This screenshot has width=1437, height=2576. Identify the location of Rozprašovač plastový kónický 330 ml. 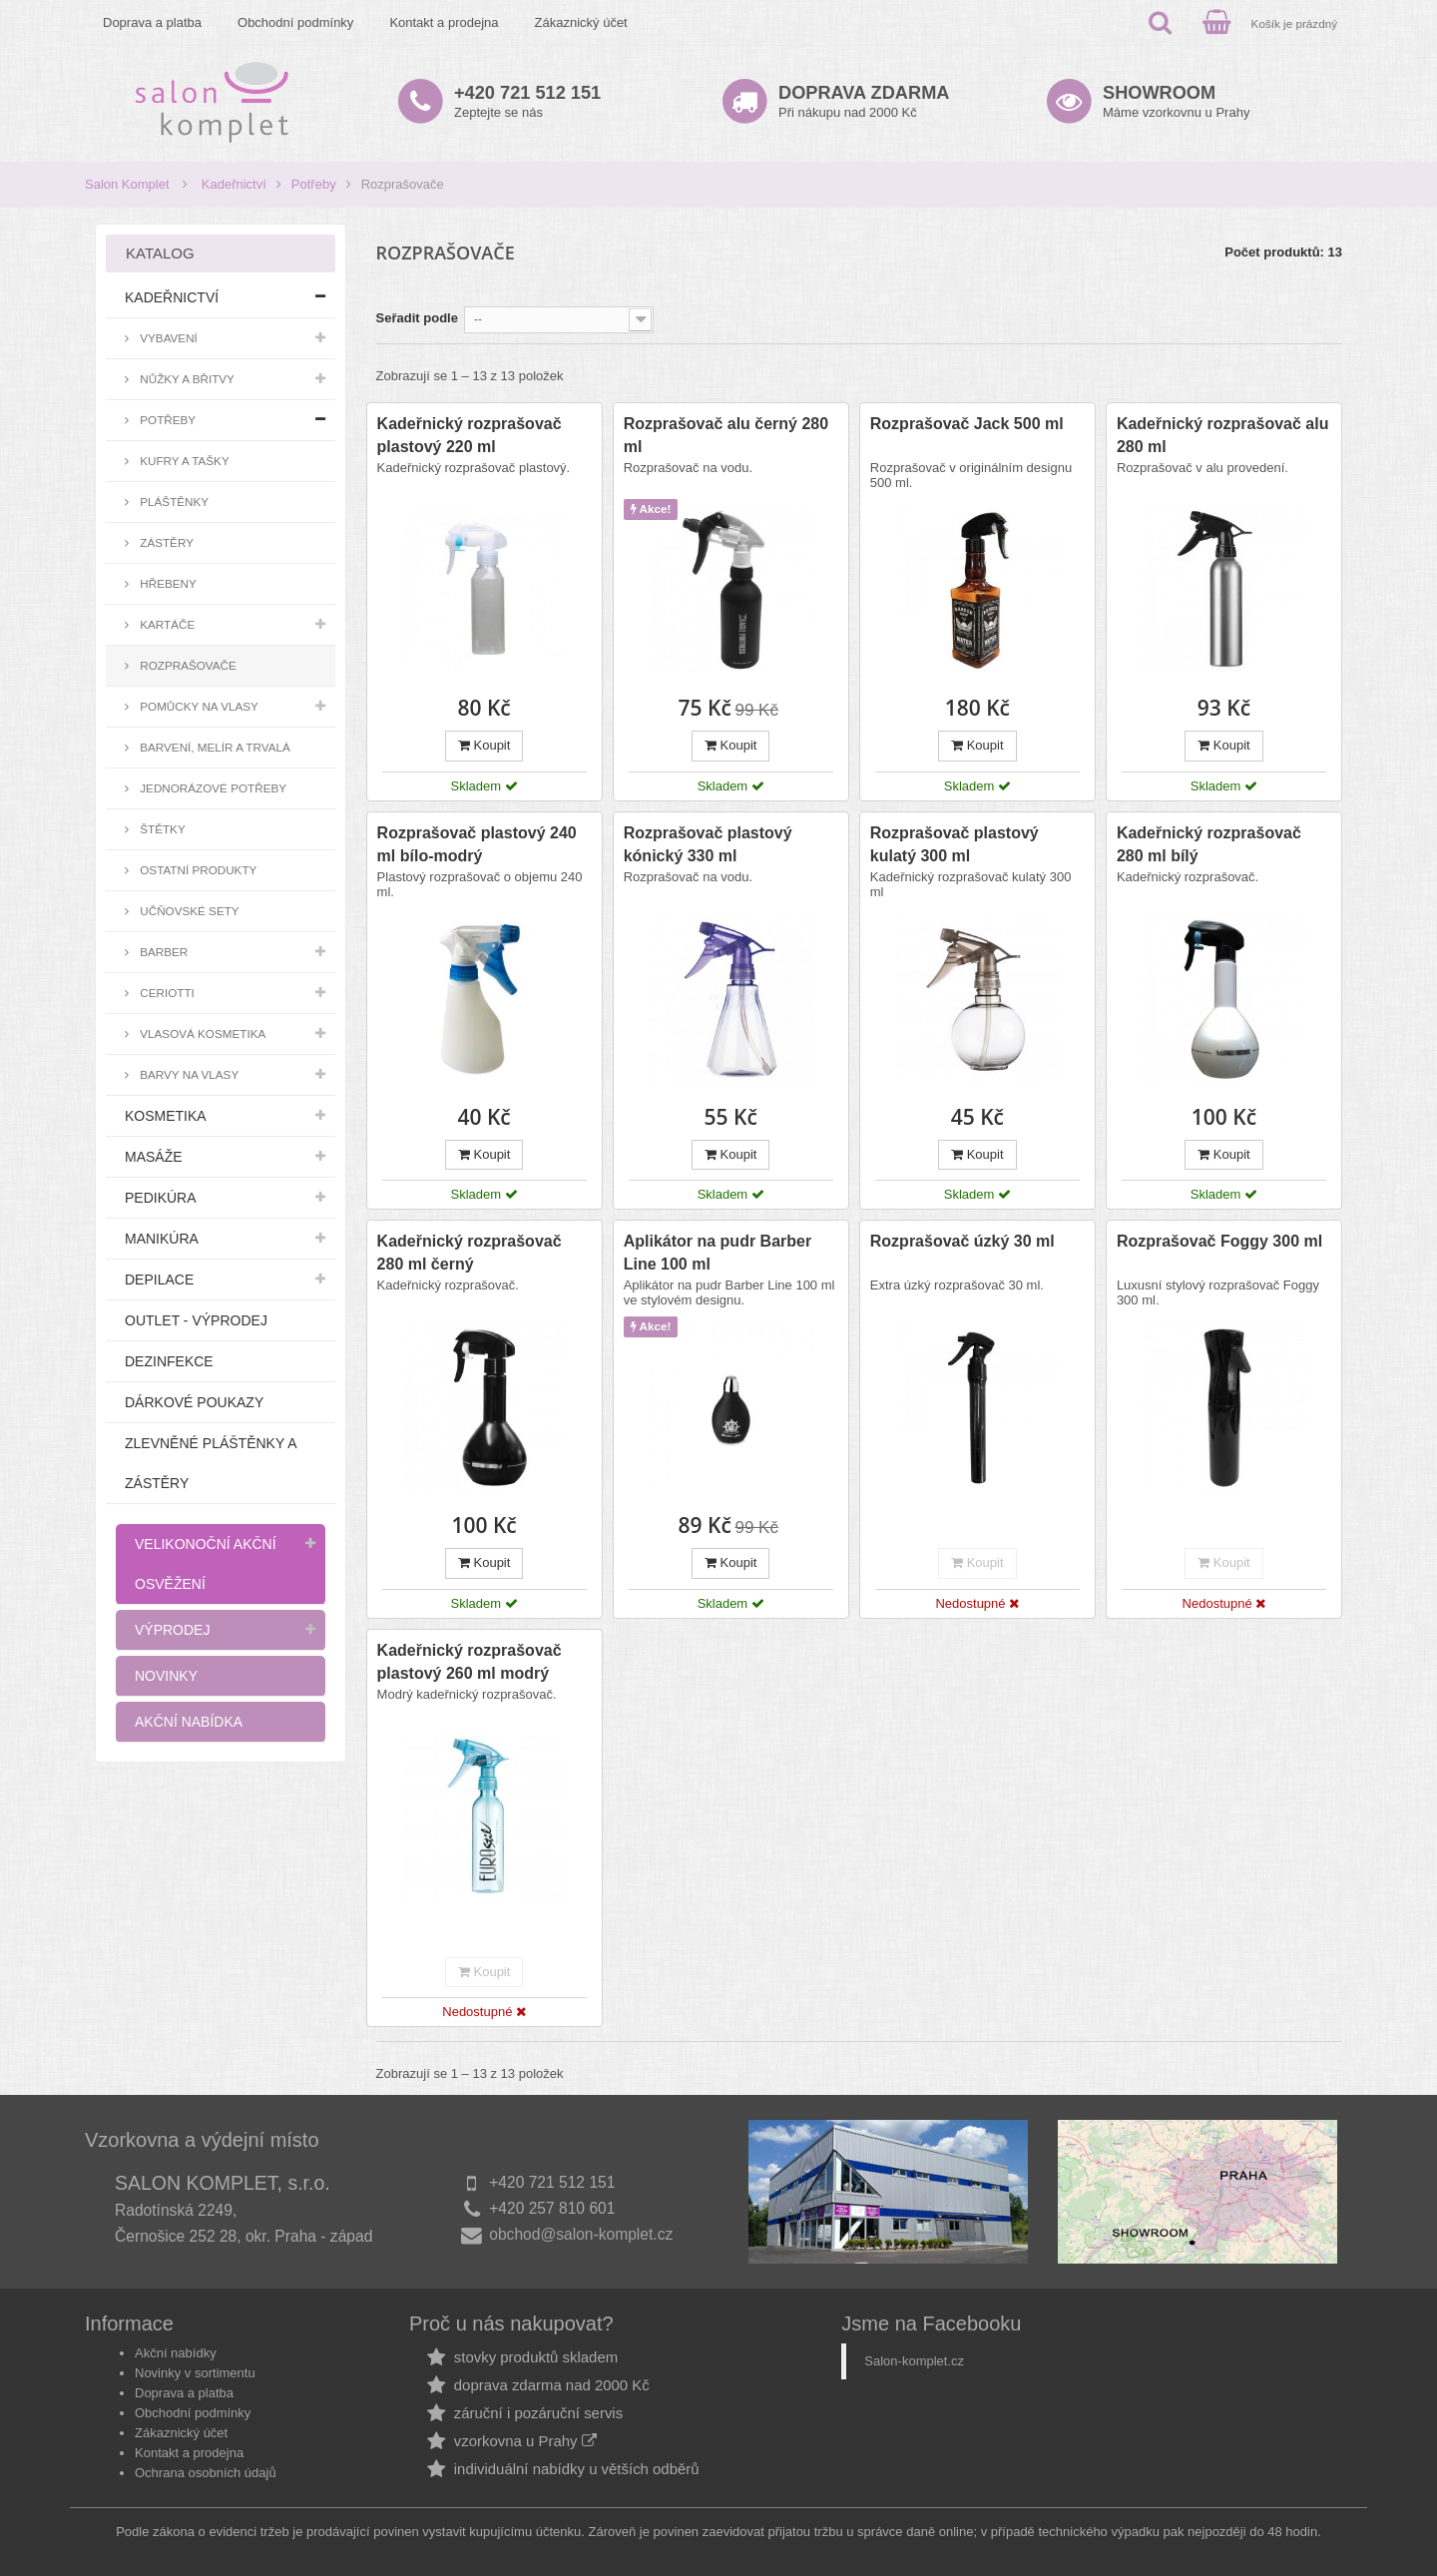
(708, 844).